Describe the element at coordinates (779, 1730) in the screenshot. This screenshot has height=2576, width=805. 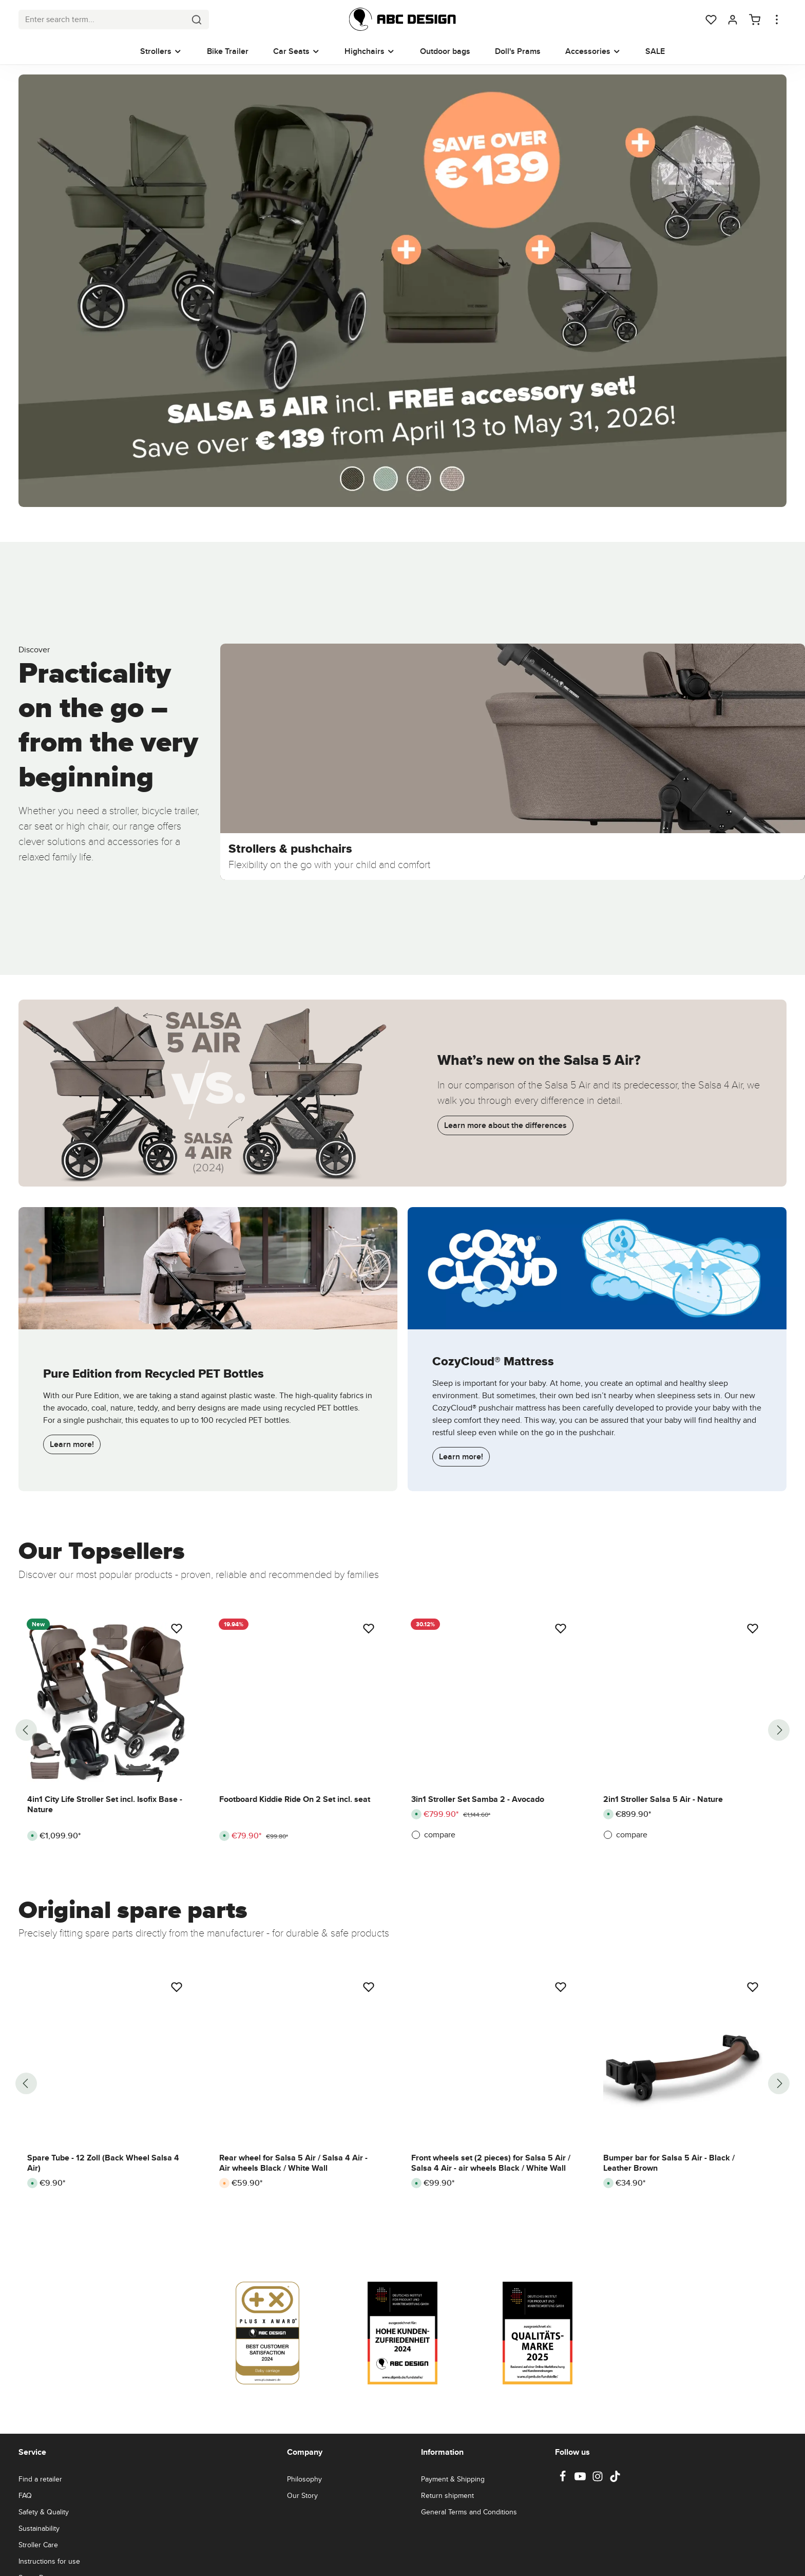
I see `[Next]` at that location.